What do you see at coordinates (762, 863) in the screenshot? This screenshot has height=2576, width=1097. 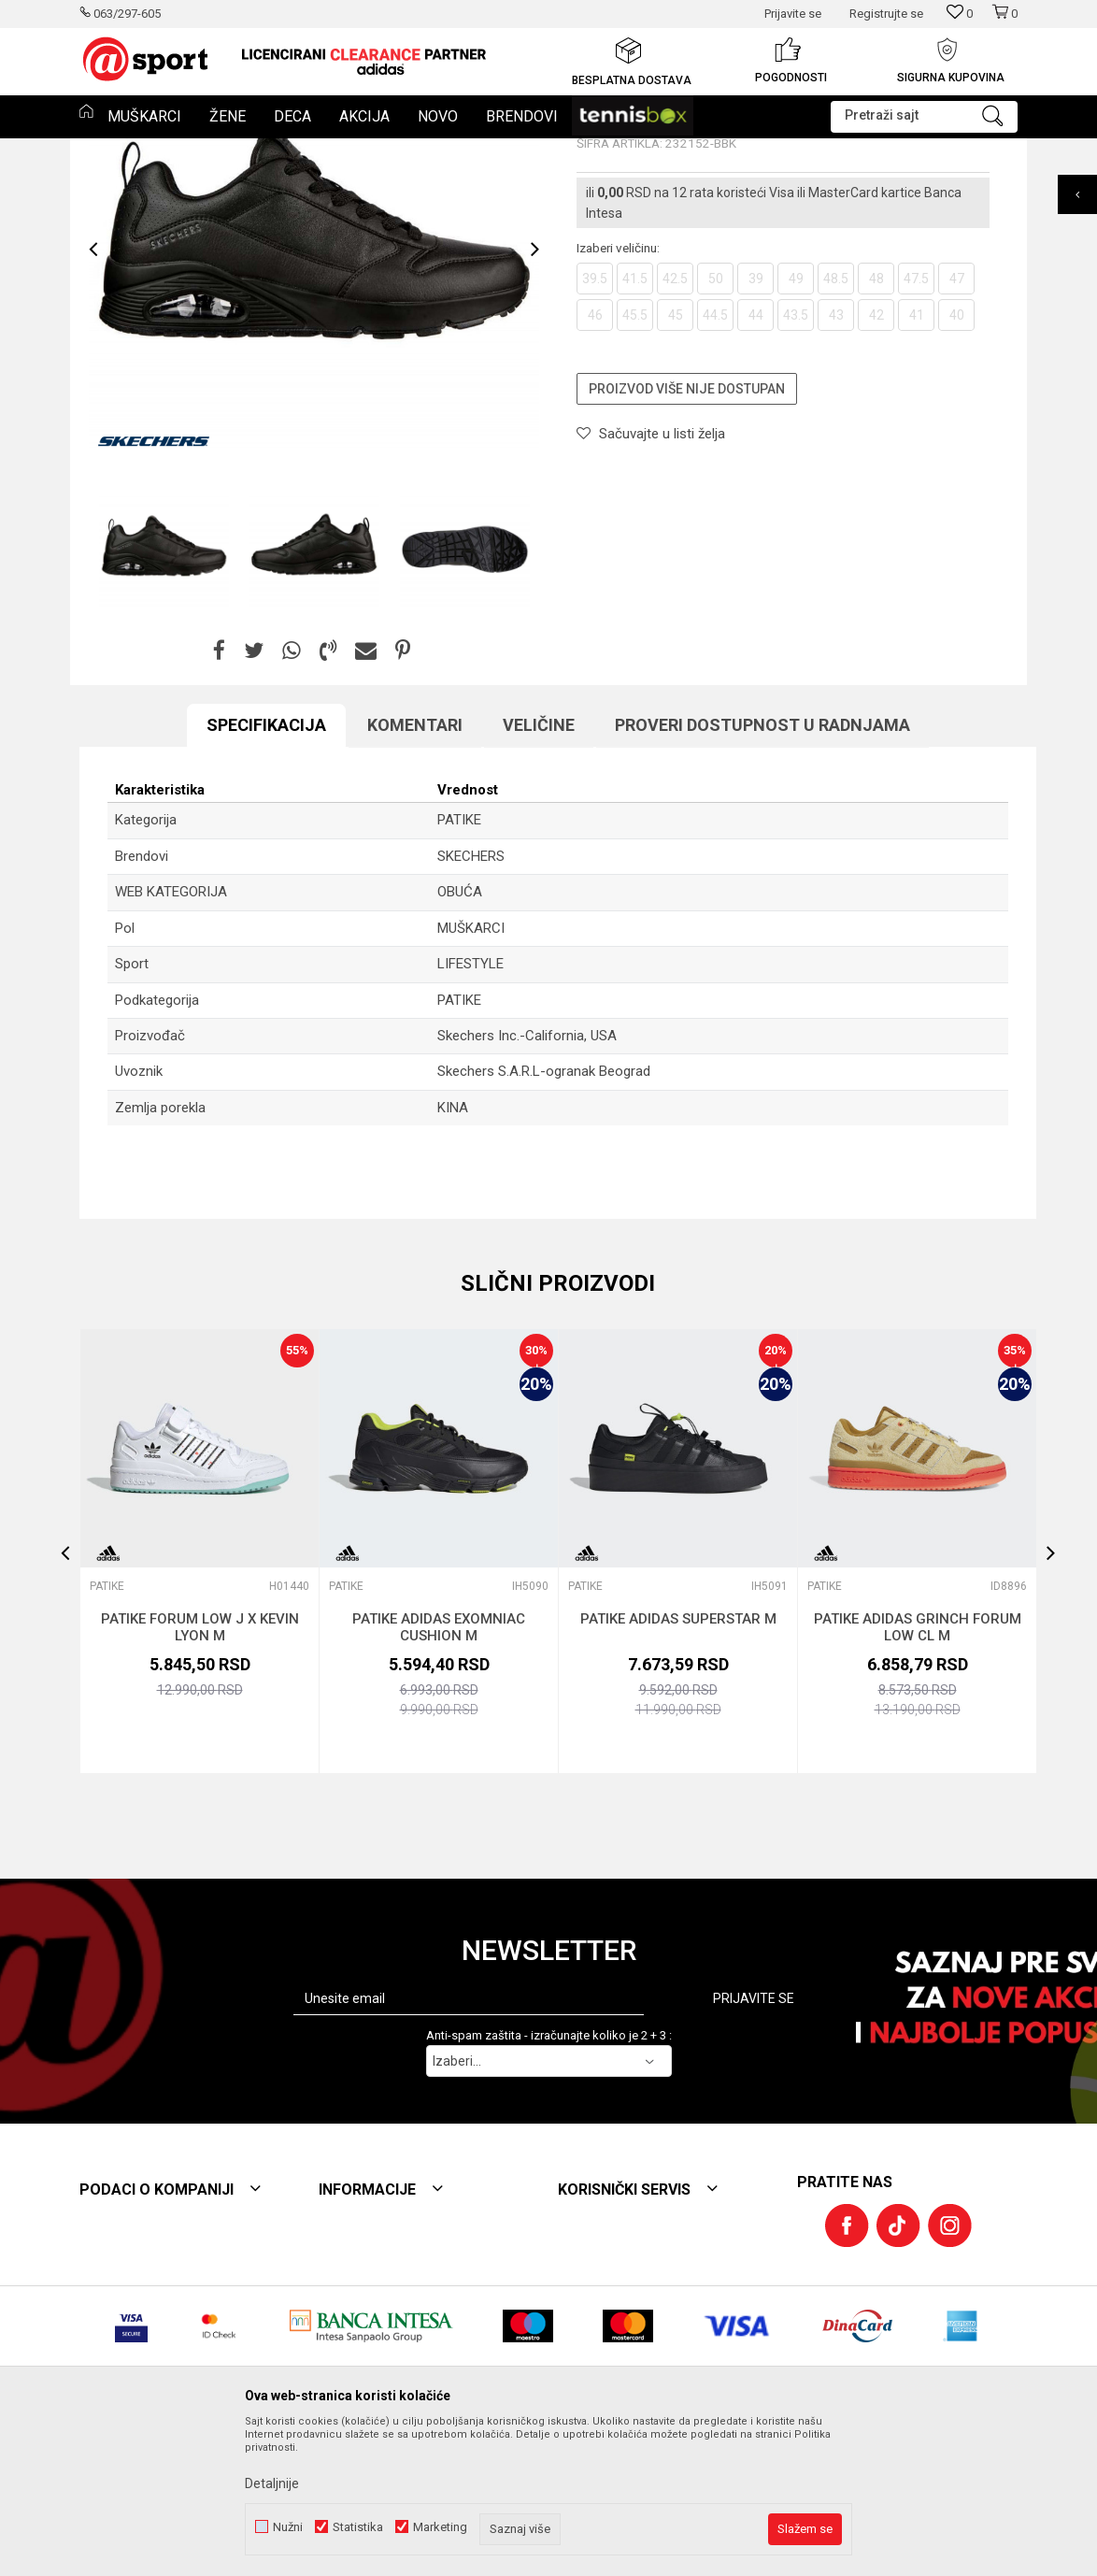 I see `Proveri dostupnost u radnjama` at bounding box center [762, 863].